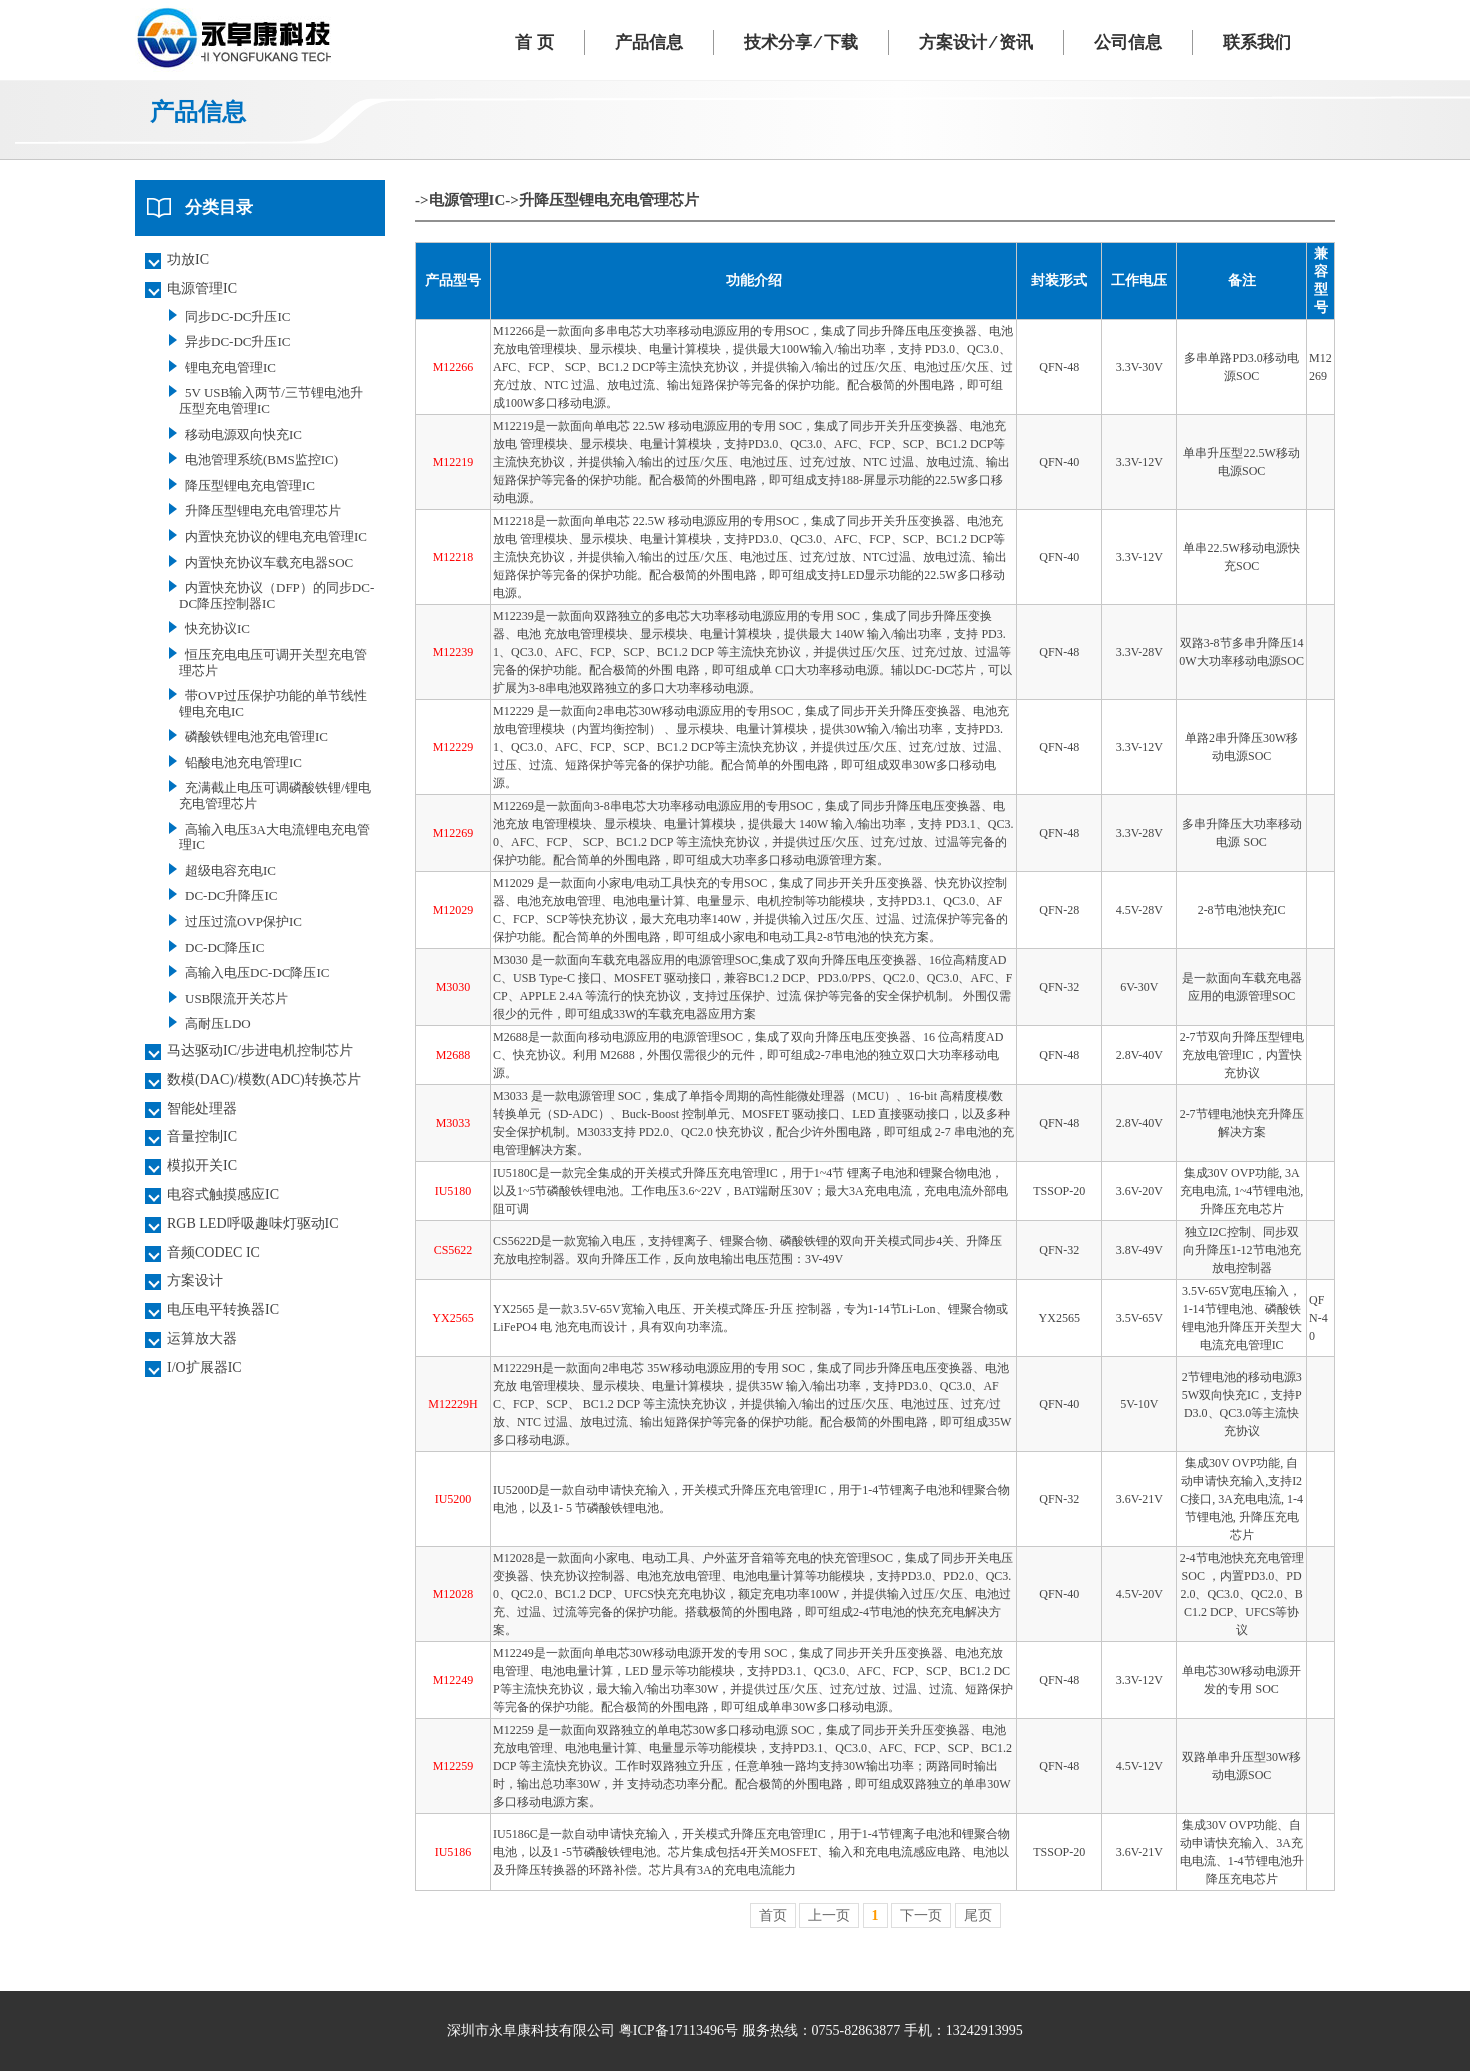 The width and height of the screenshot is (1470, 2071). Describe the element at coordinates (271, 400) in the screenshot. I see `5V USB输入两节/三节锂电池升压型充电管理IC` at that location.